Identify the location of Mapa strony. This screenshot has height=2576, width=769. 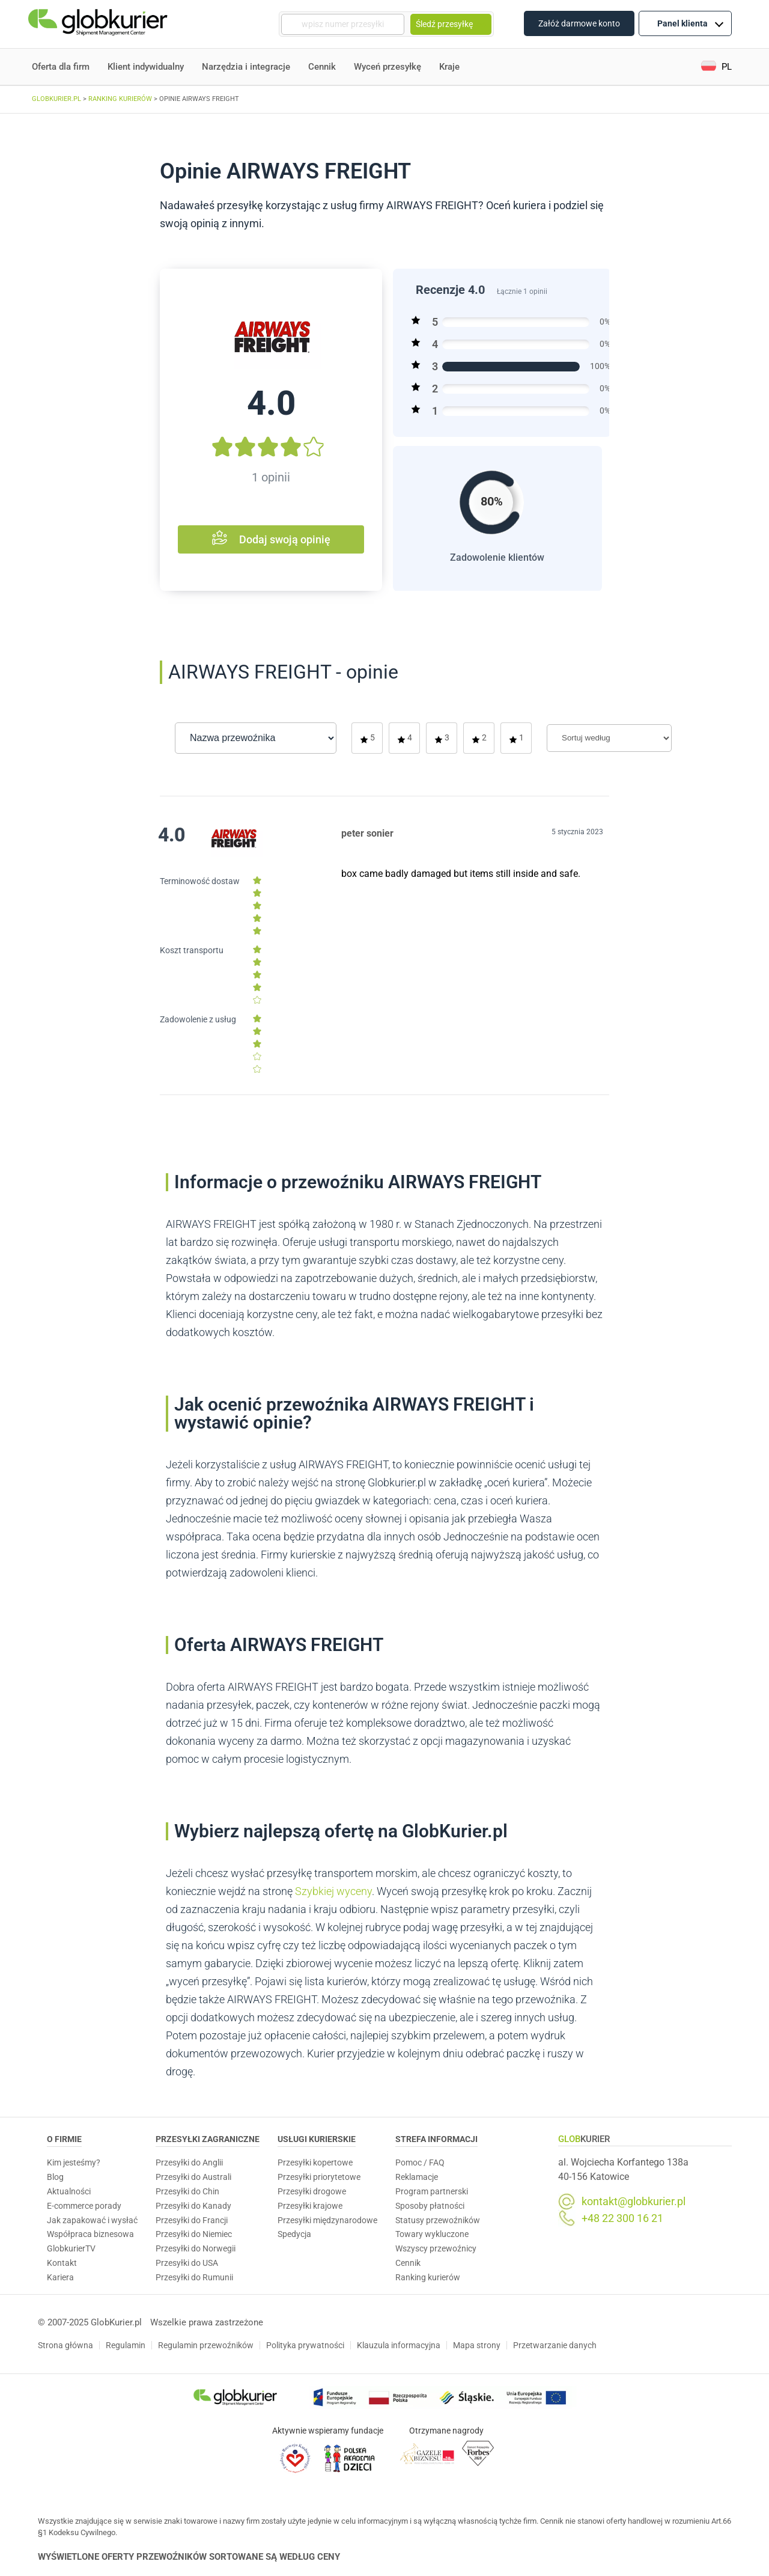
(476, 2345).